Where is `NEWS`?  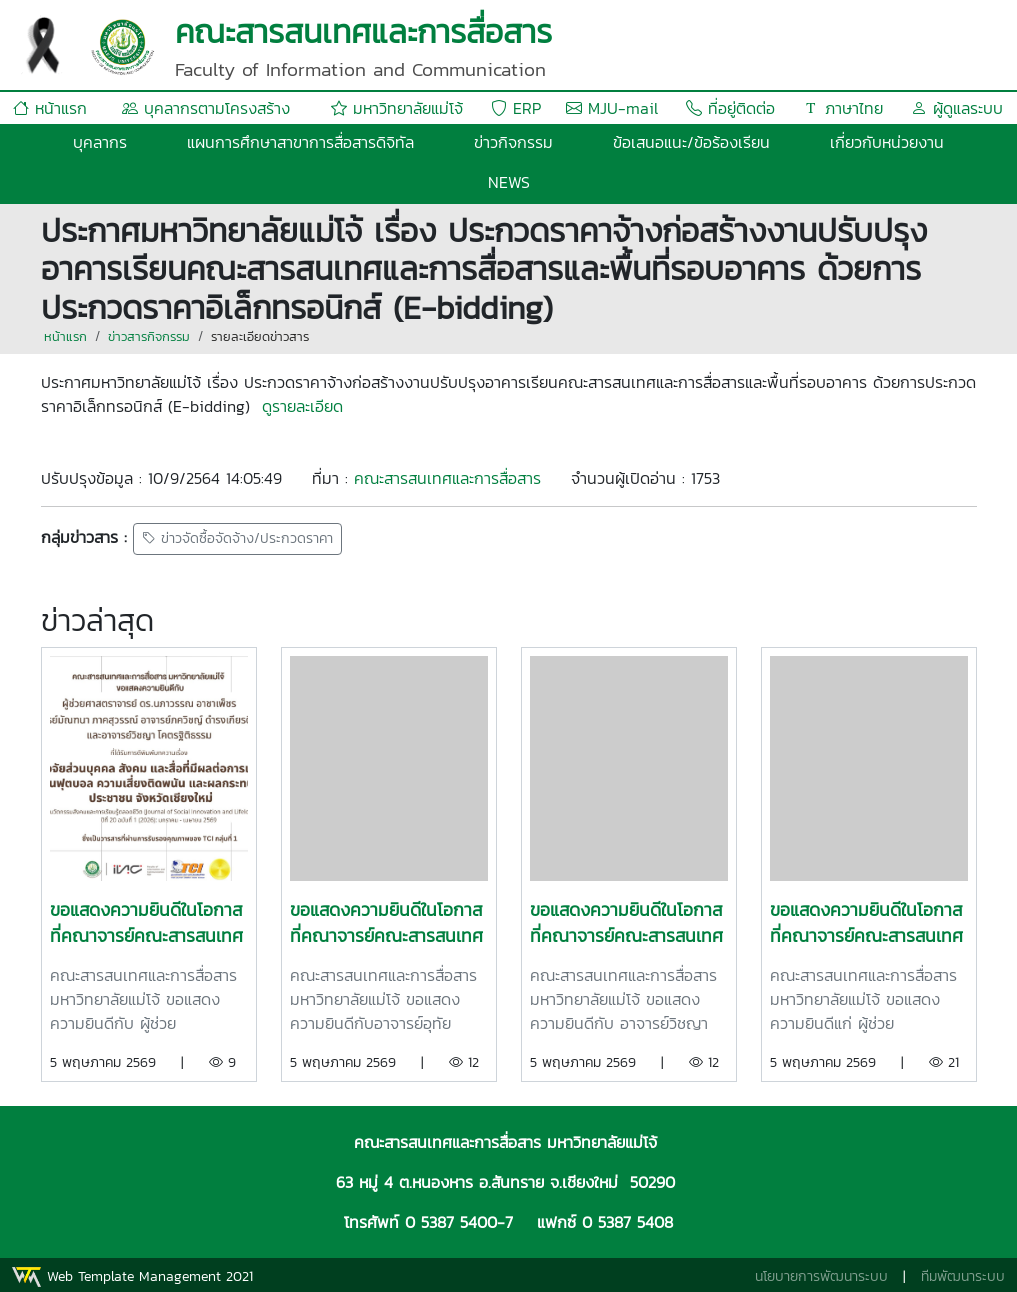 NEWS is located at coordinates (509, 182).